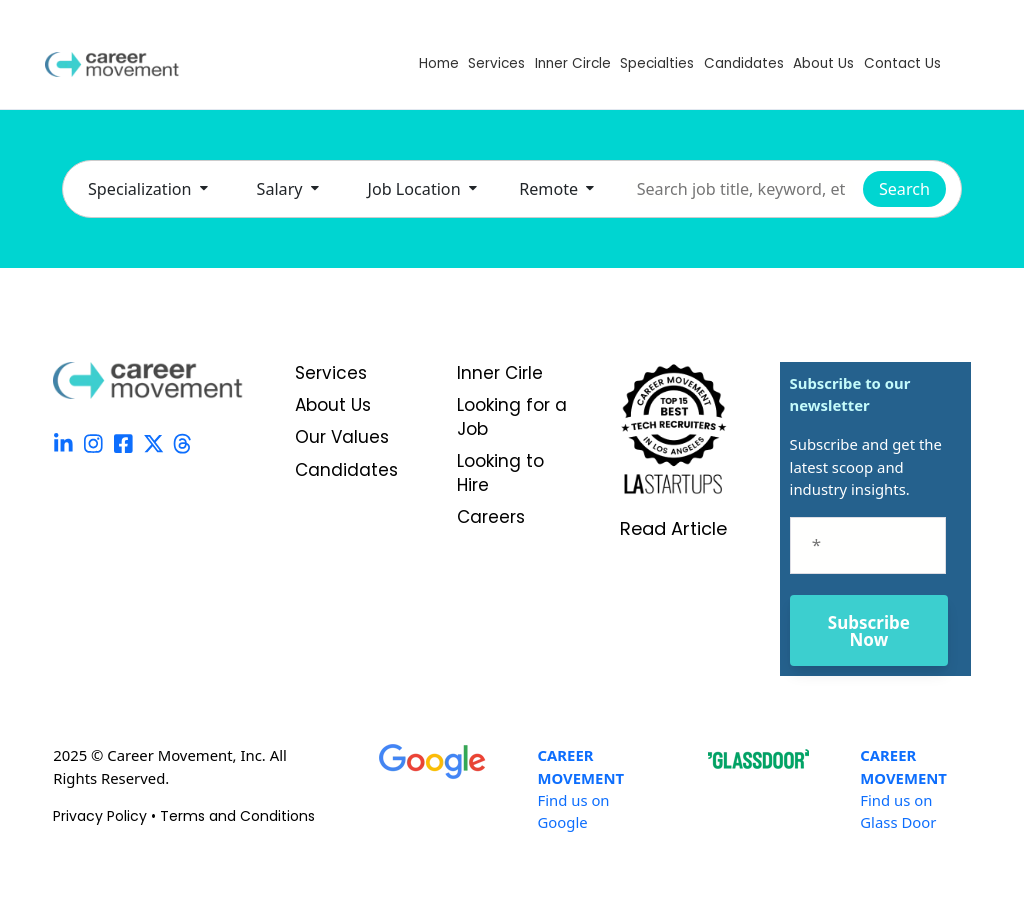 Image resolution: width=1024 pixels, height=900 pixels. Describe the element at coordinates (106, 816) in the screenshot. I see `Privacy Policy •` at that location.